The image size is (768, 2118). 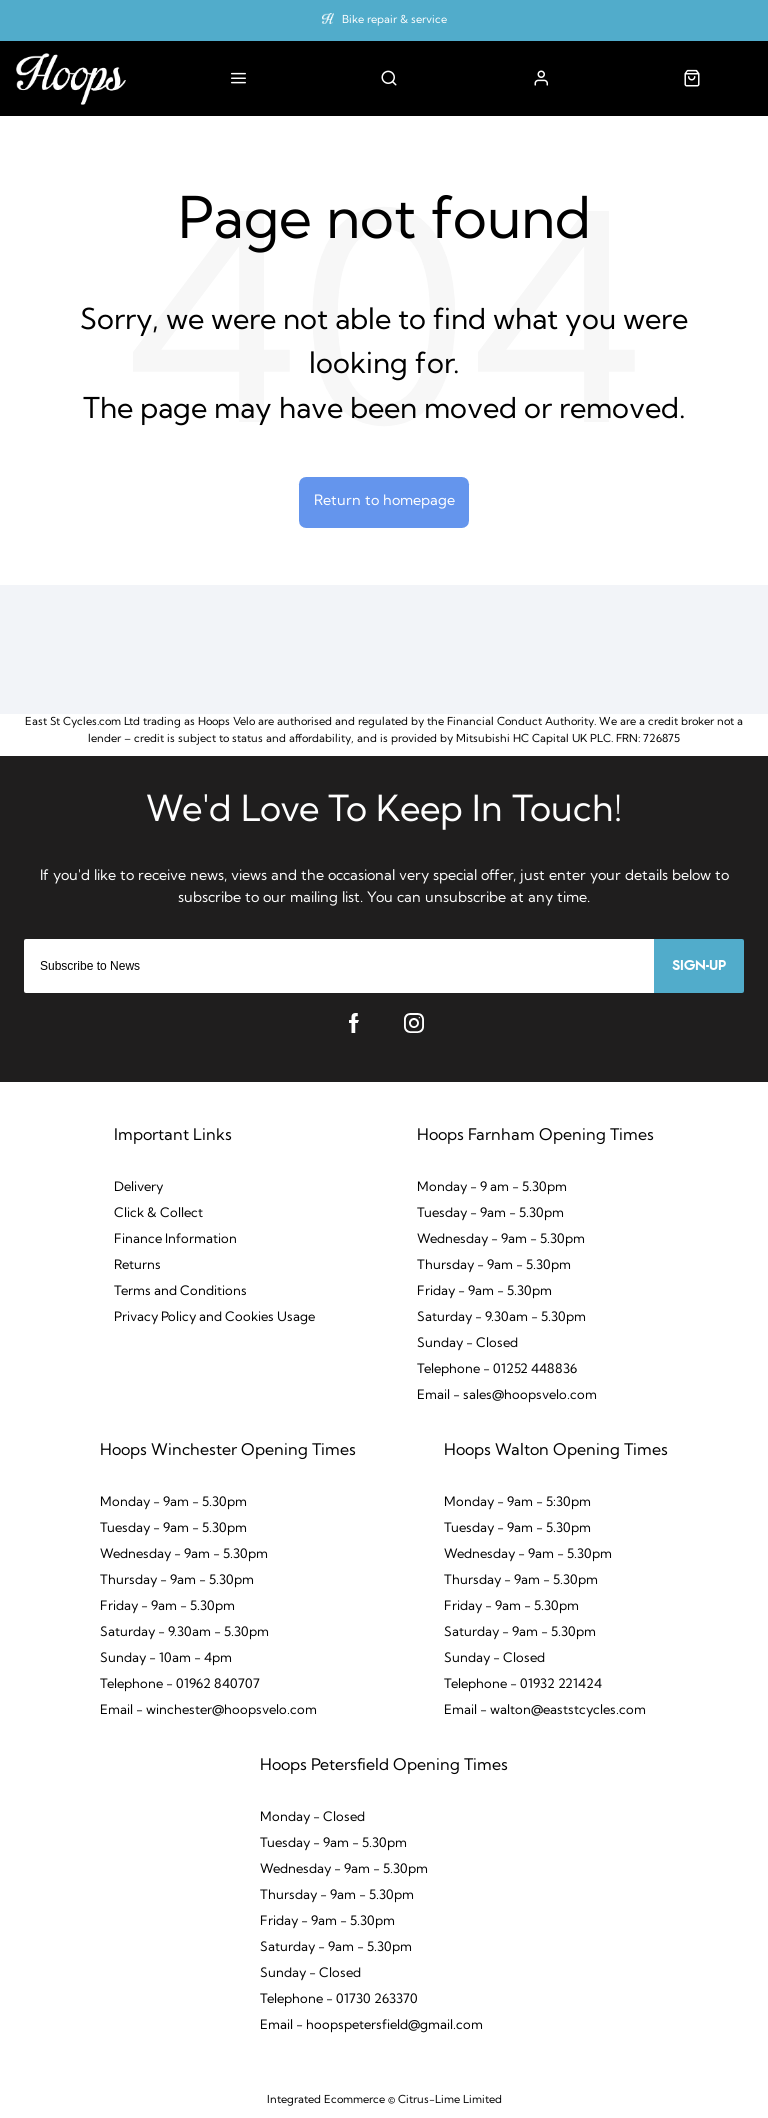 I want to click on Monday - 9 am - 5.30pm, so click(x=492, y=1187).